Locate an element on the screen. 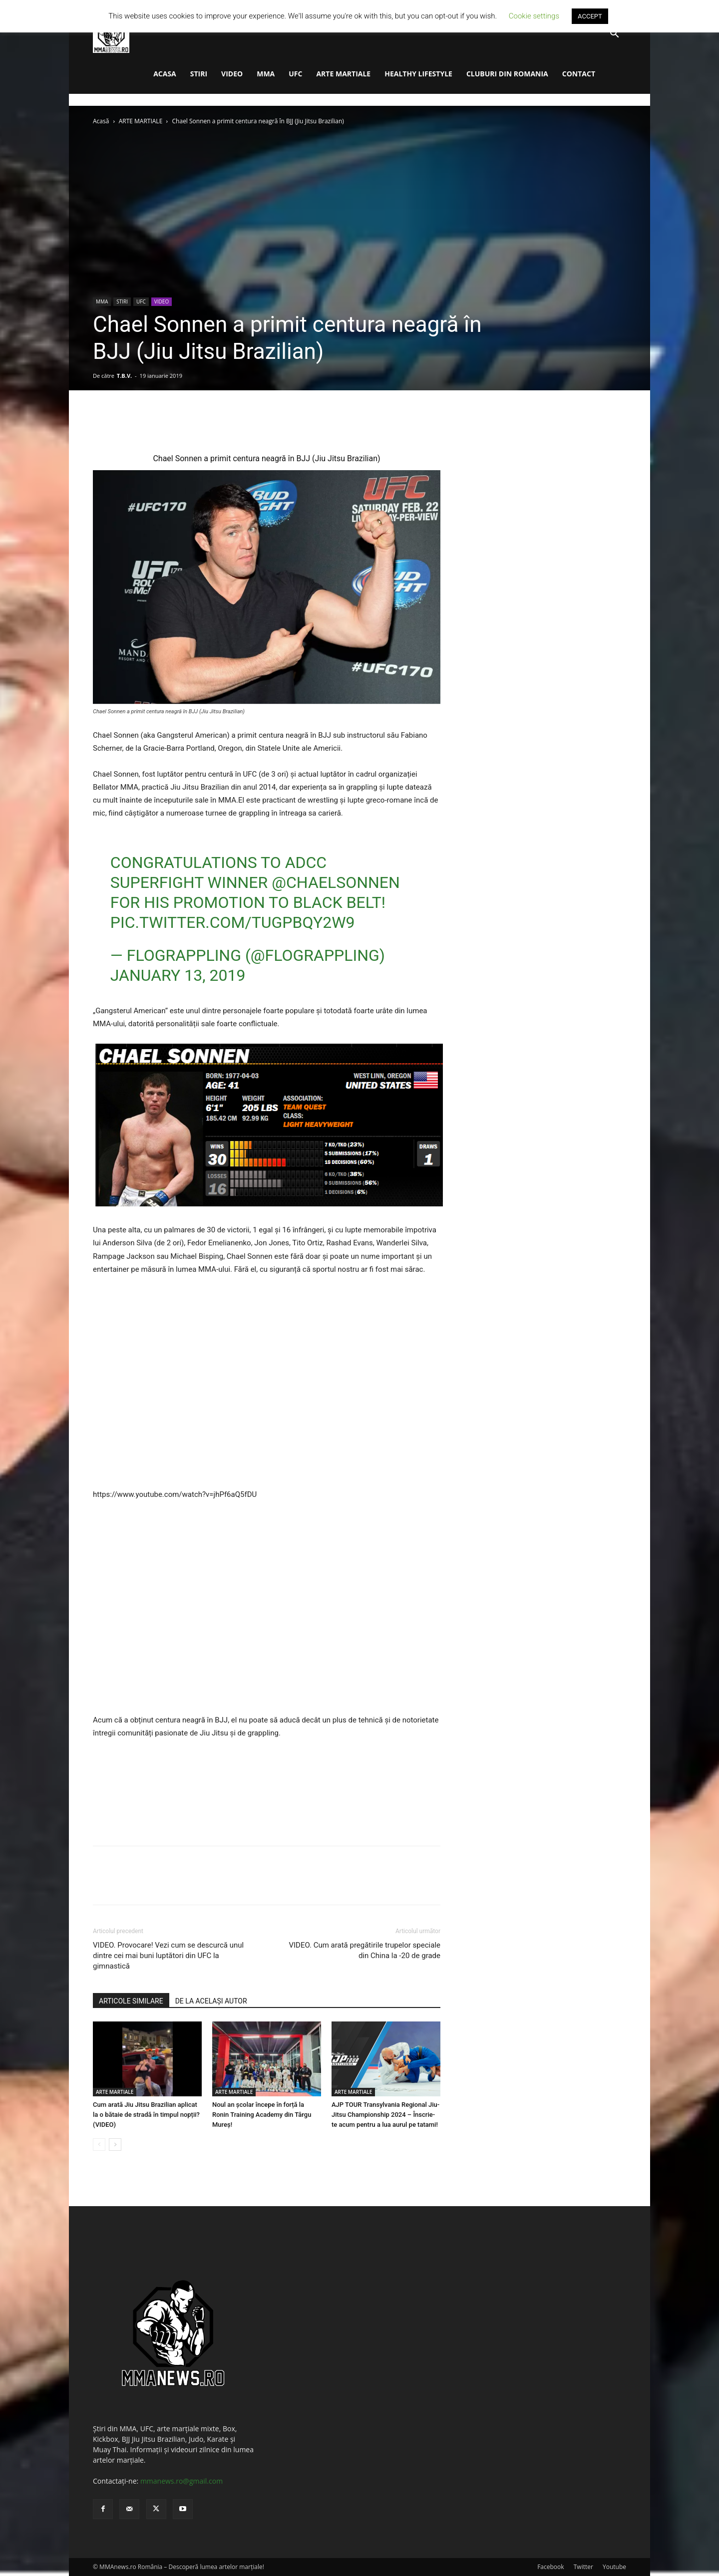 Image resolution: width=719 pixels, height=2576 pixels. VIDEO. Cum arată pregătirile trupelor speciale din China la -20 de grade is located at coordinates (364, 1950).